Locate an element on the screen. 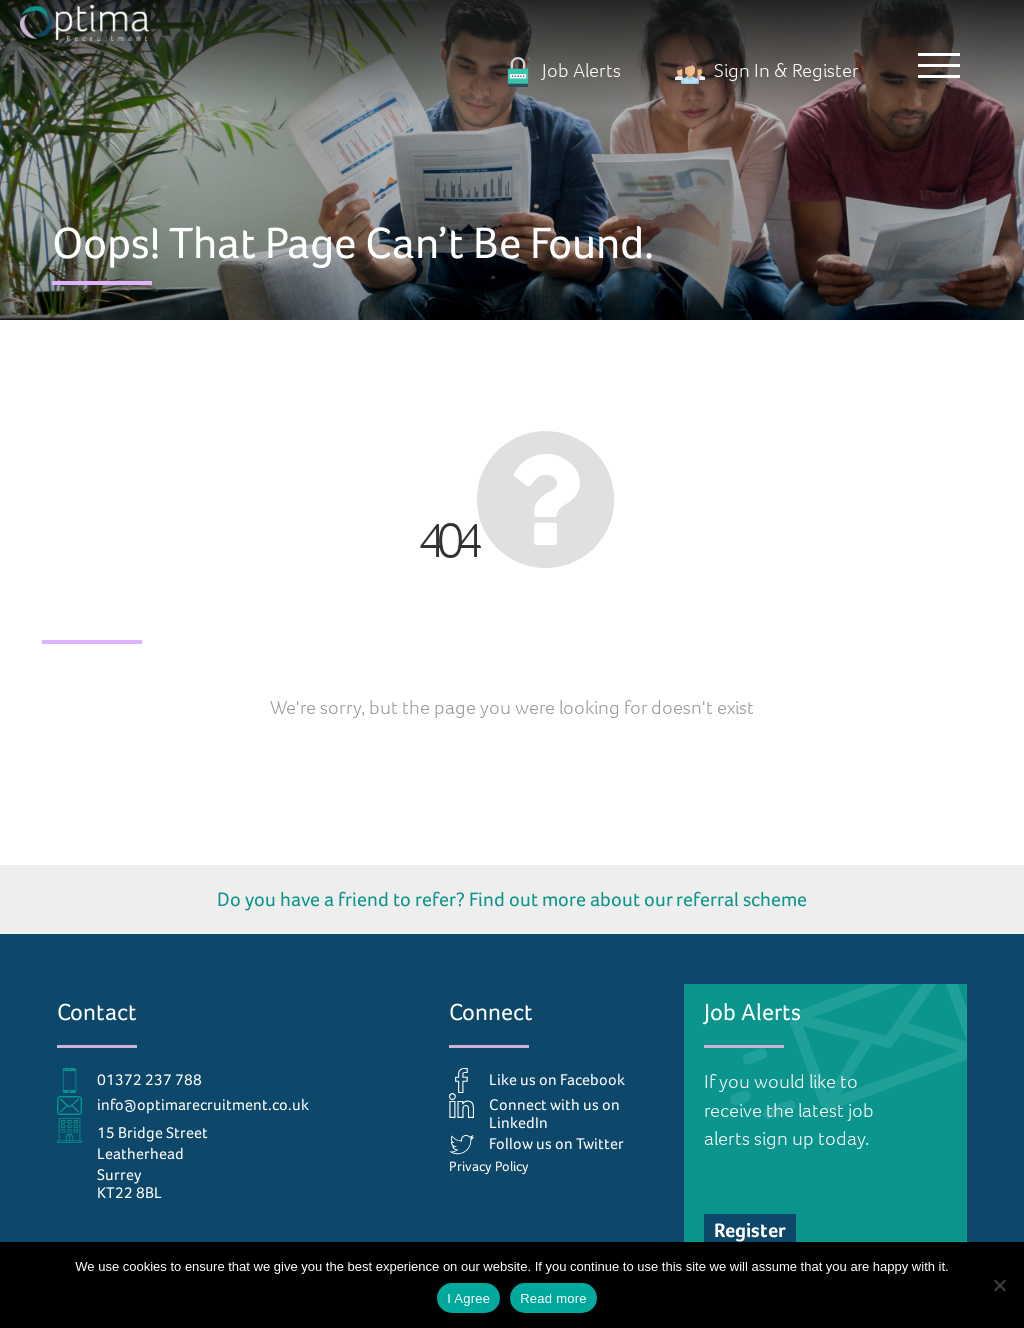 Image resolution: width=1024 pixels, height=1328 pixels. Privacy Policy is located at coordinates (489, 1166).